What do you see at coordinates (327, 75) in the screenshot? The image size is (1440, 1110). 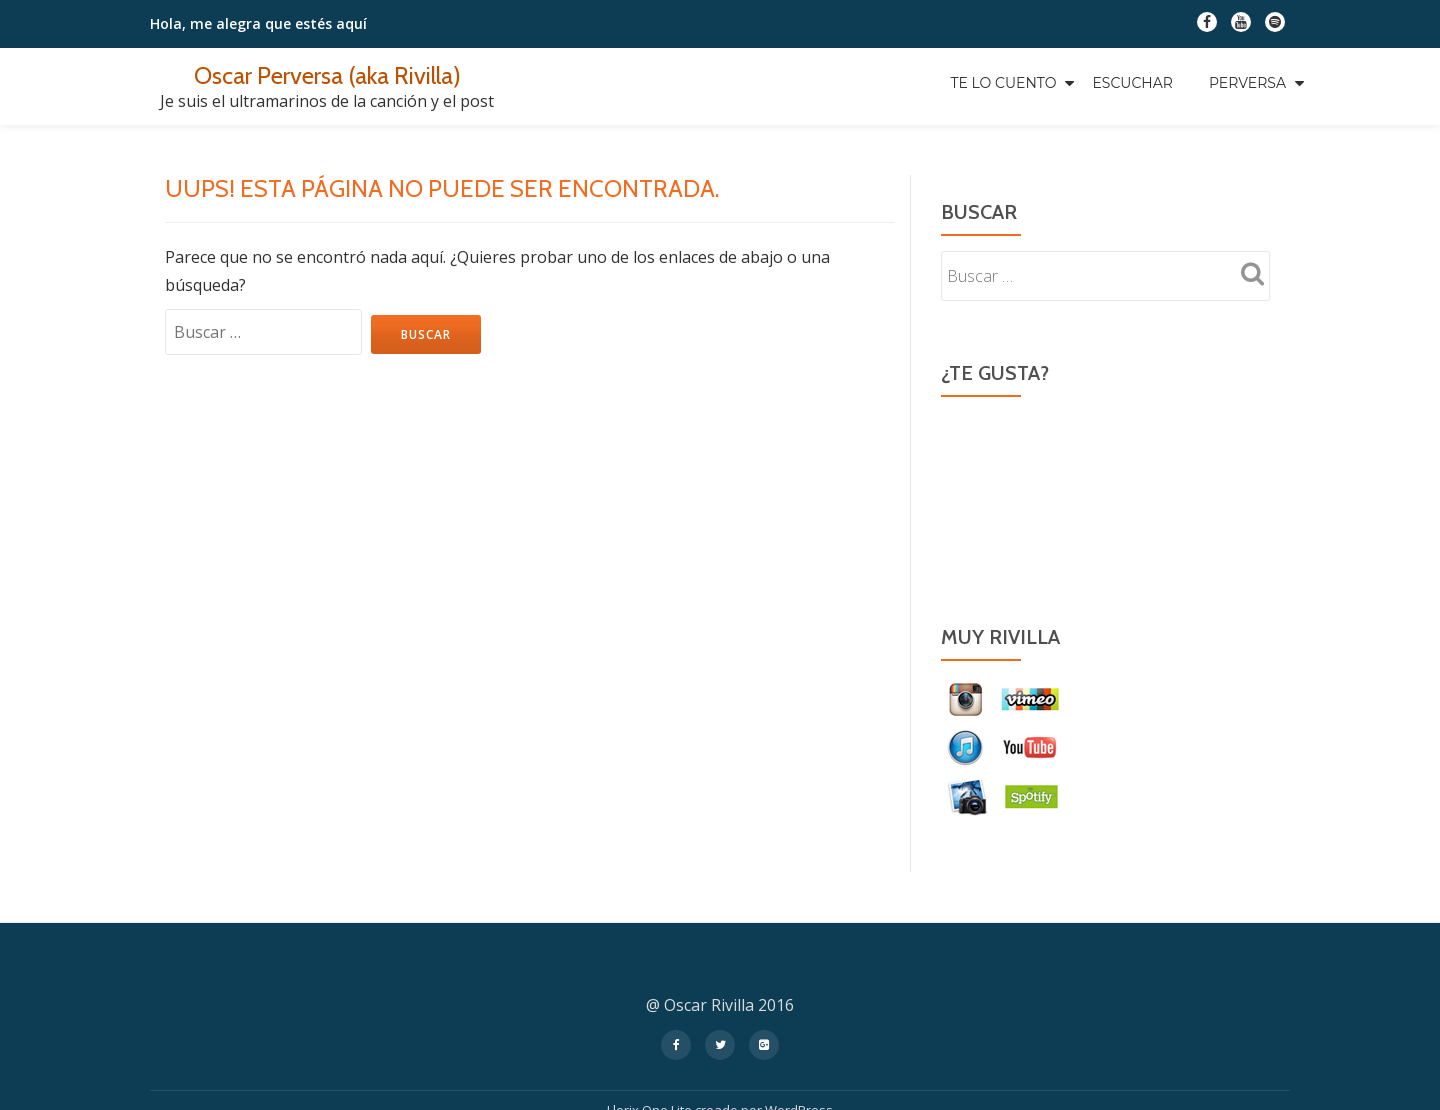 I see `Oscar Perversa (aka Rivilla)` at bounding box center [327, 75].